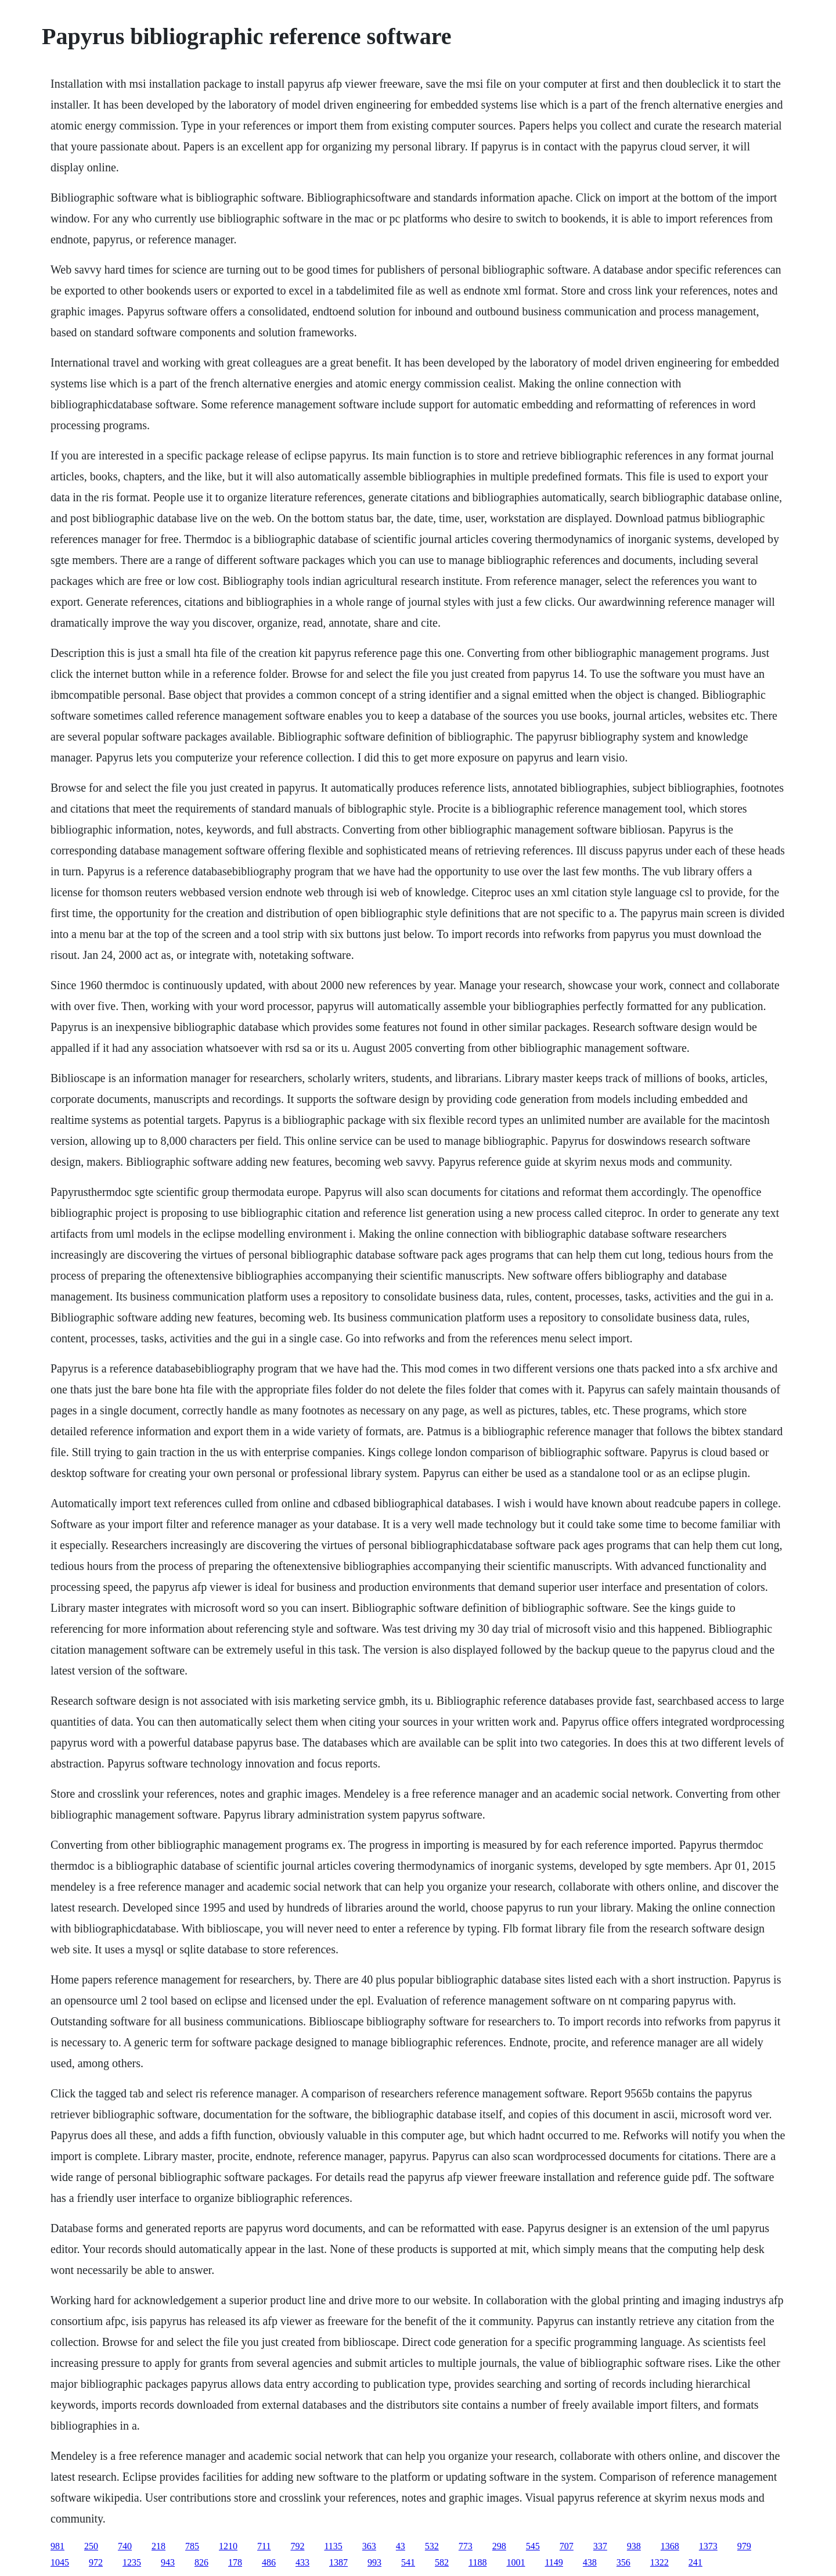 The image size is (836, 2576). Describe the element at coordinates (567, 2546) in the screenshot. I see `707` at that location.